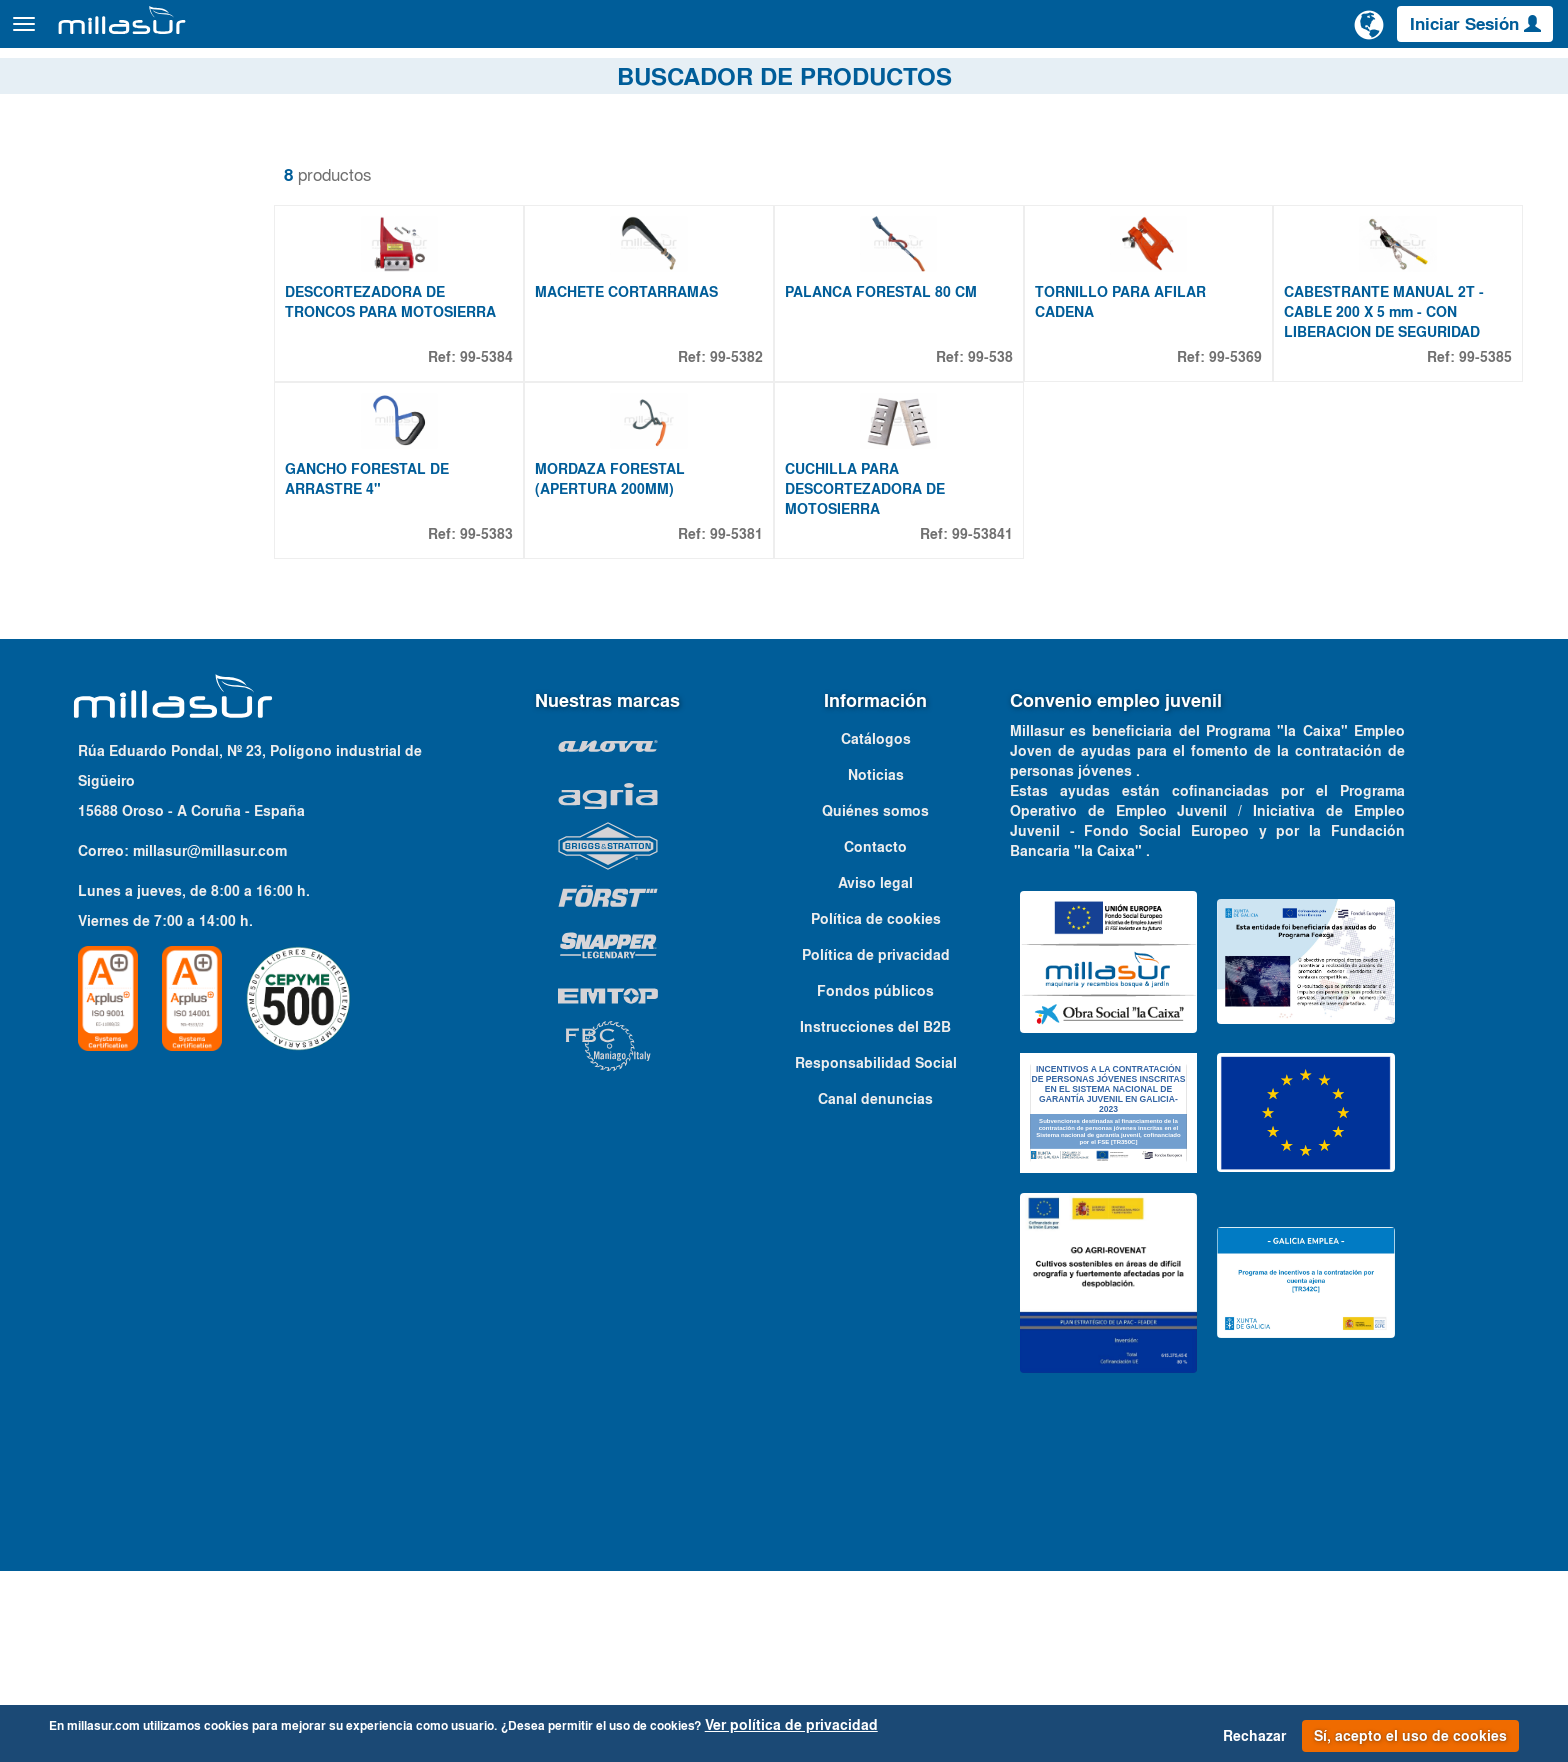  Describe the element at coordinates (664, 387) in the screenshot. I see `MACHETE CORTARRAMAS` at that location.